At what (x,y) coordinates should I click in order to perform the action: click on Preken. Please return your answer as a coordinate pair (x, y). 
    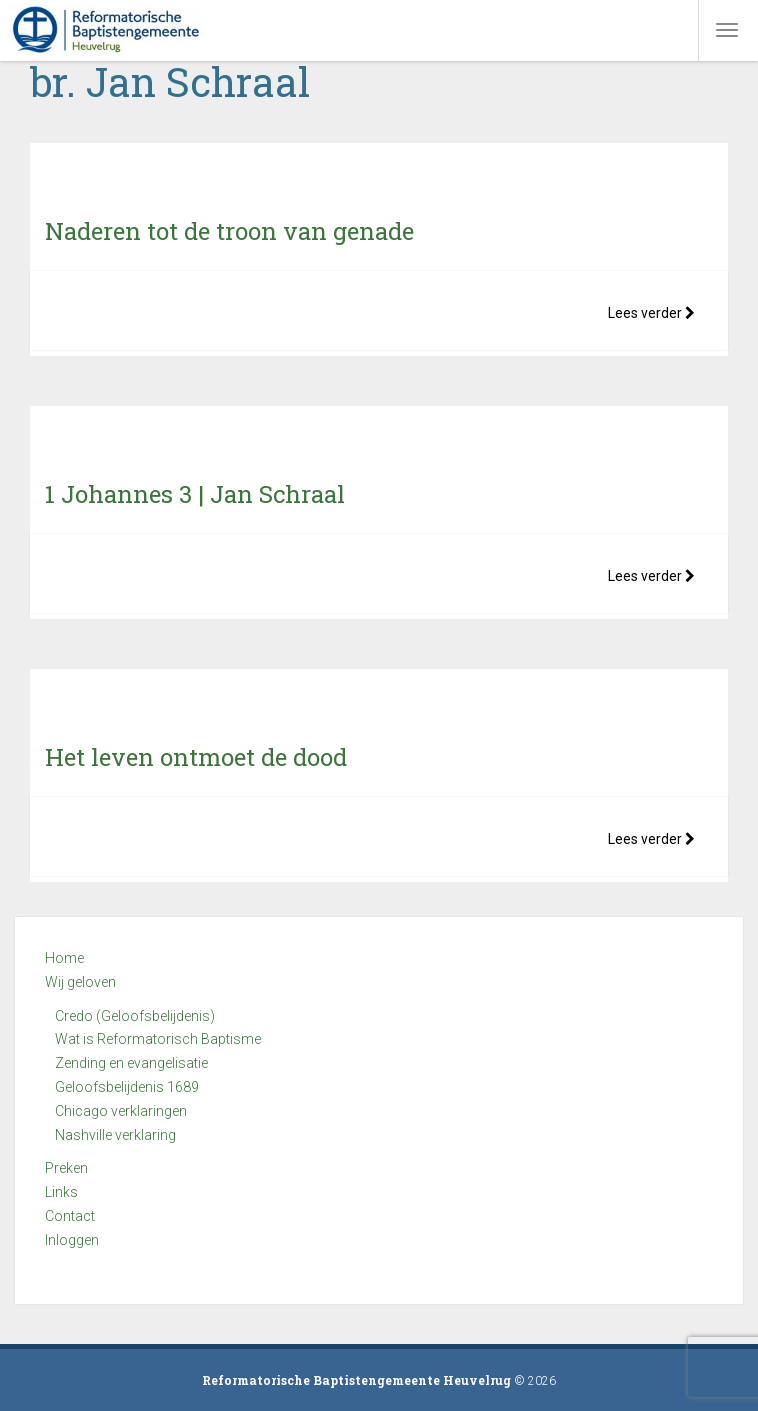
    Looking at the image, I should click on (66, 1168).